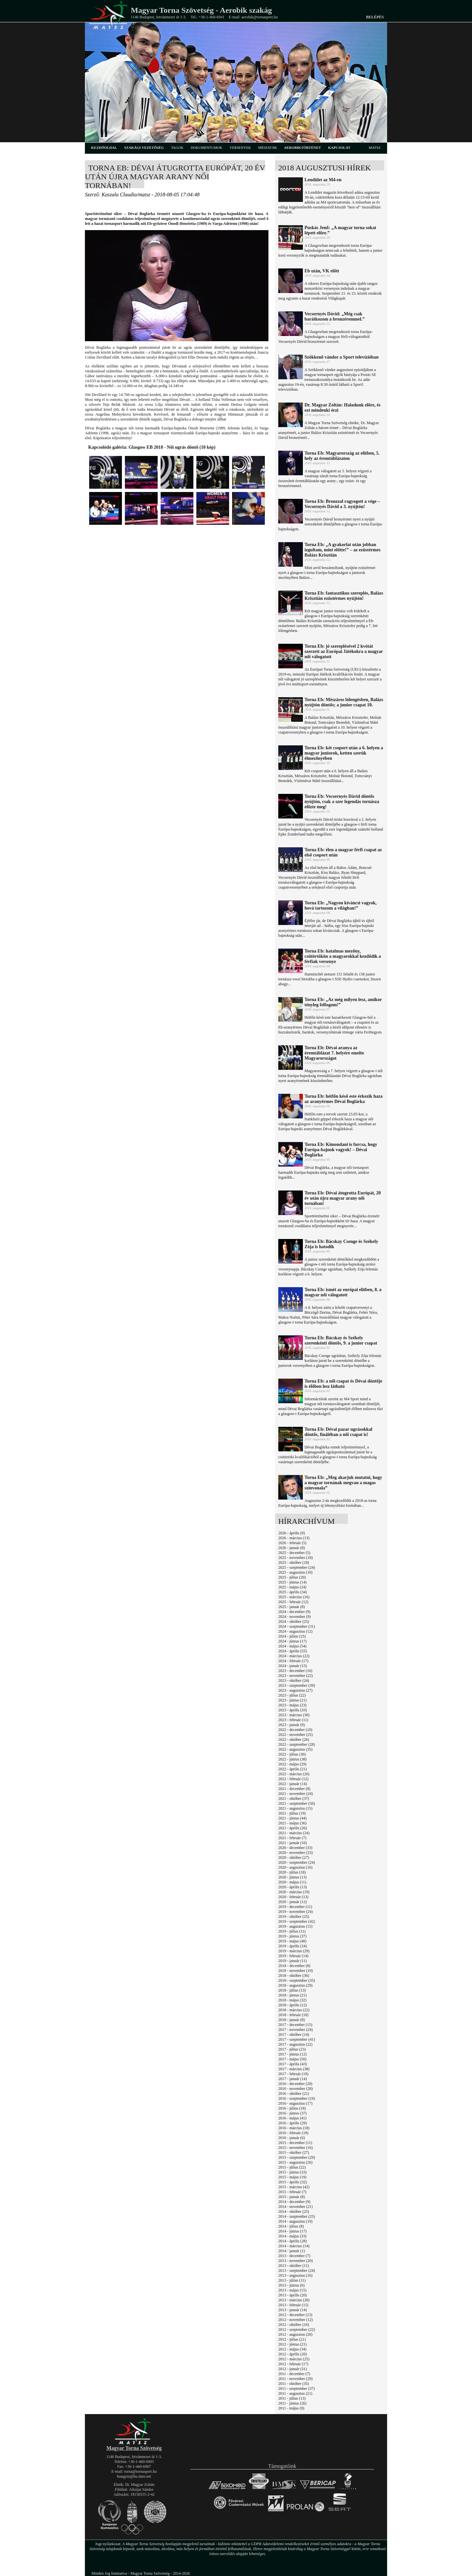  I want to click on 2011 - november (29), so click(295, 2378).